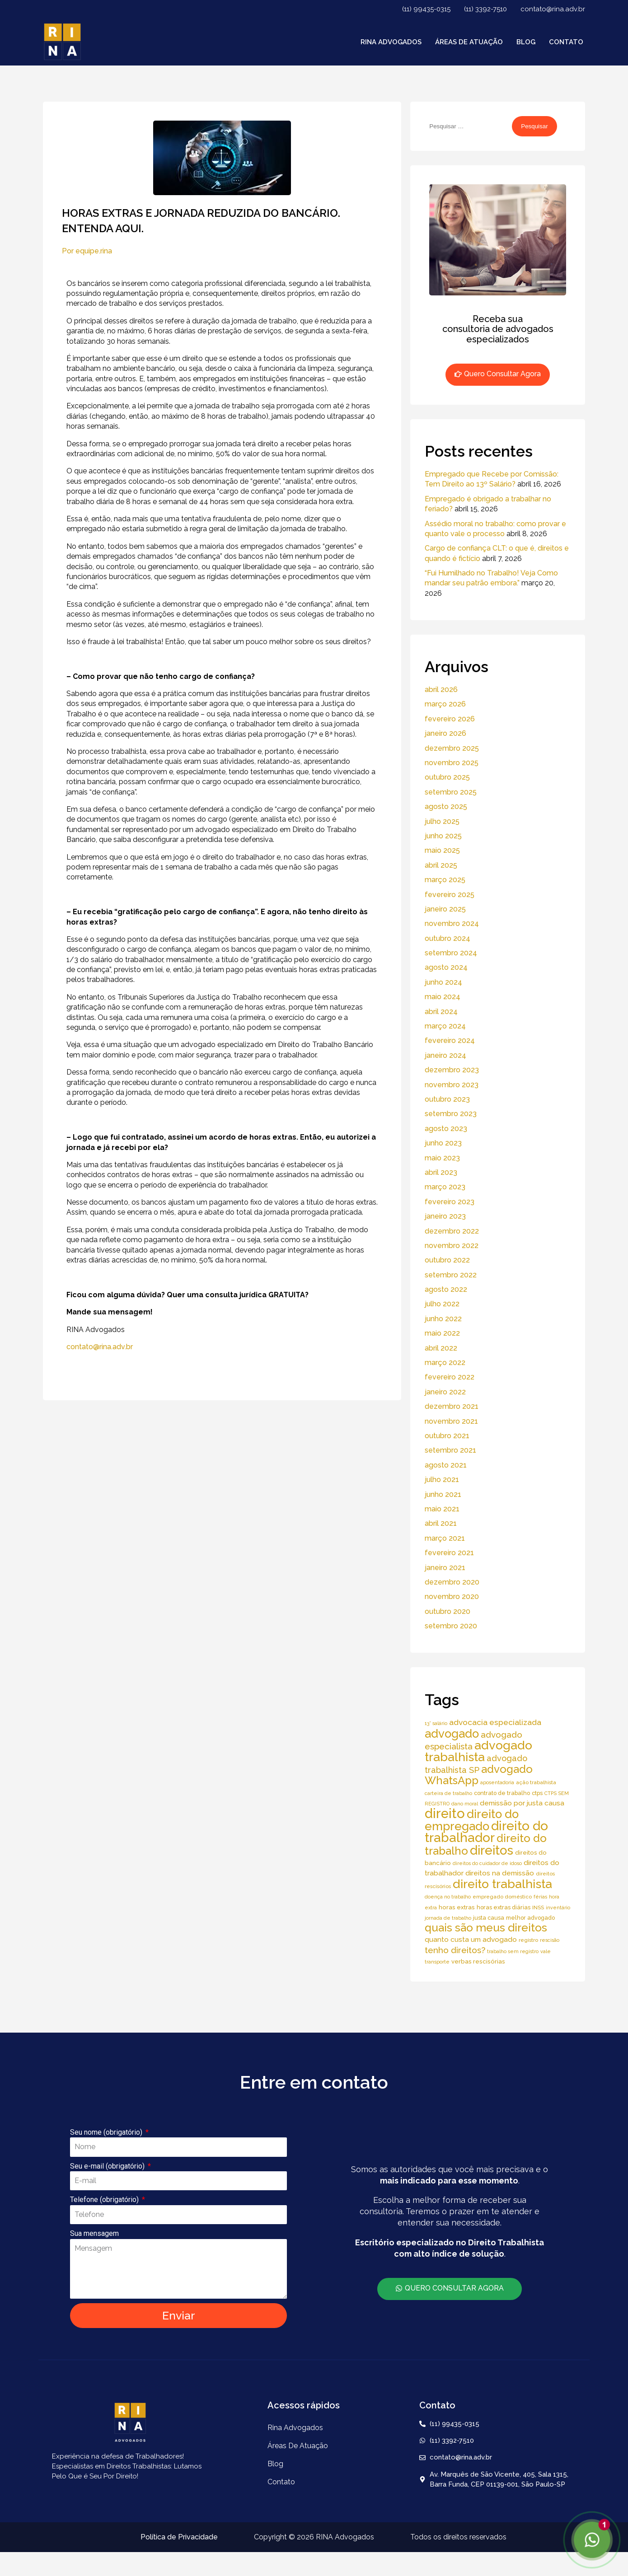  Describe the element at coordinates (485, 9) in the screenshot. I see `(11) 3392-7510` at that location.